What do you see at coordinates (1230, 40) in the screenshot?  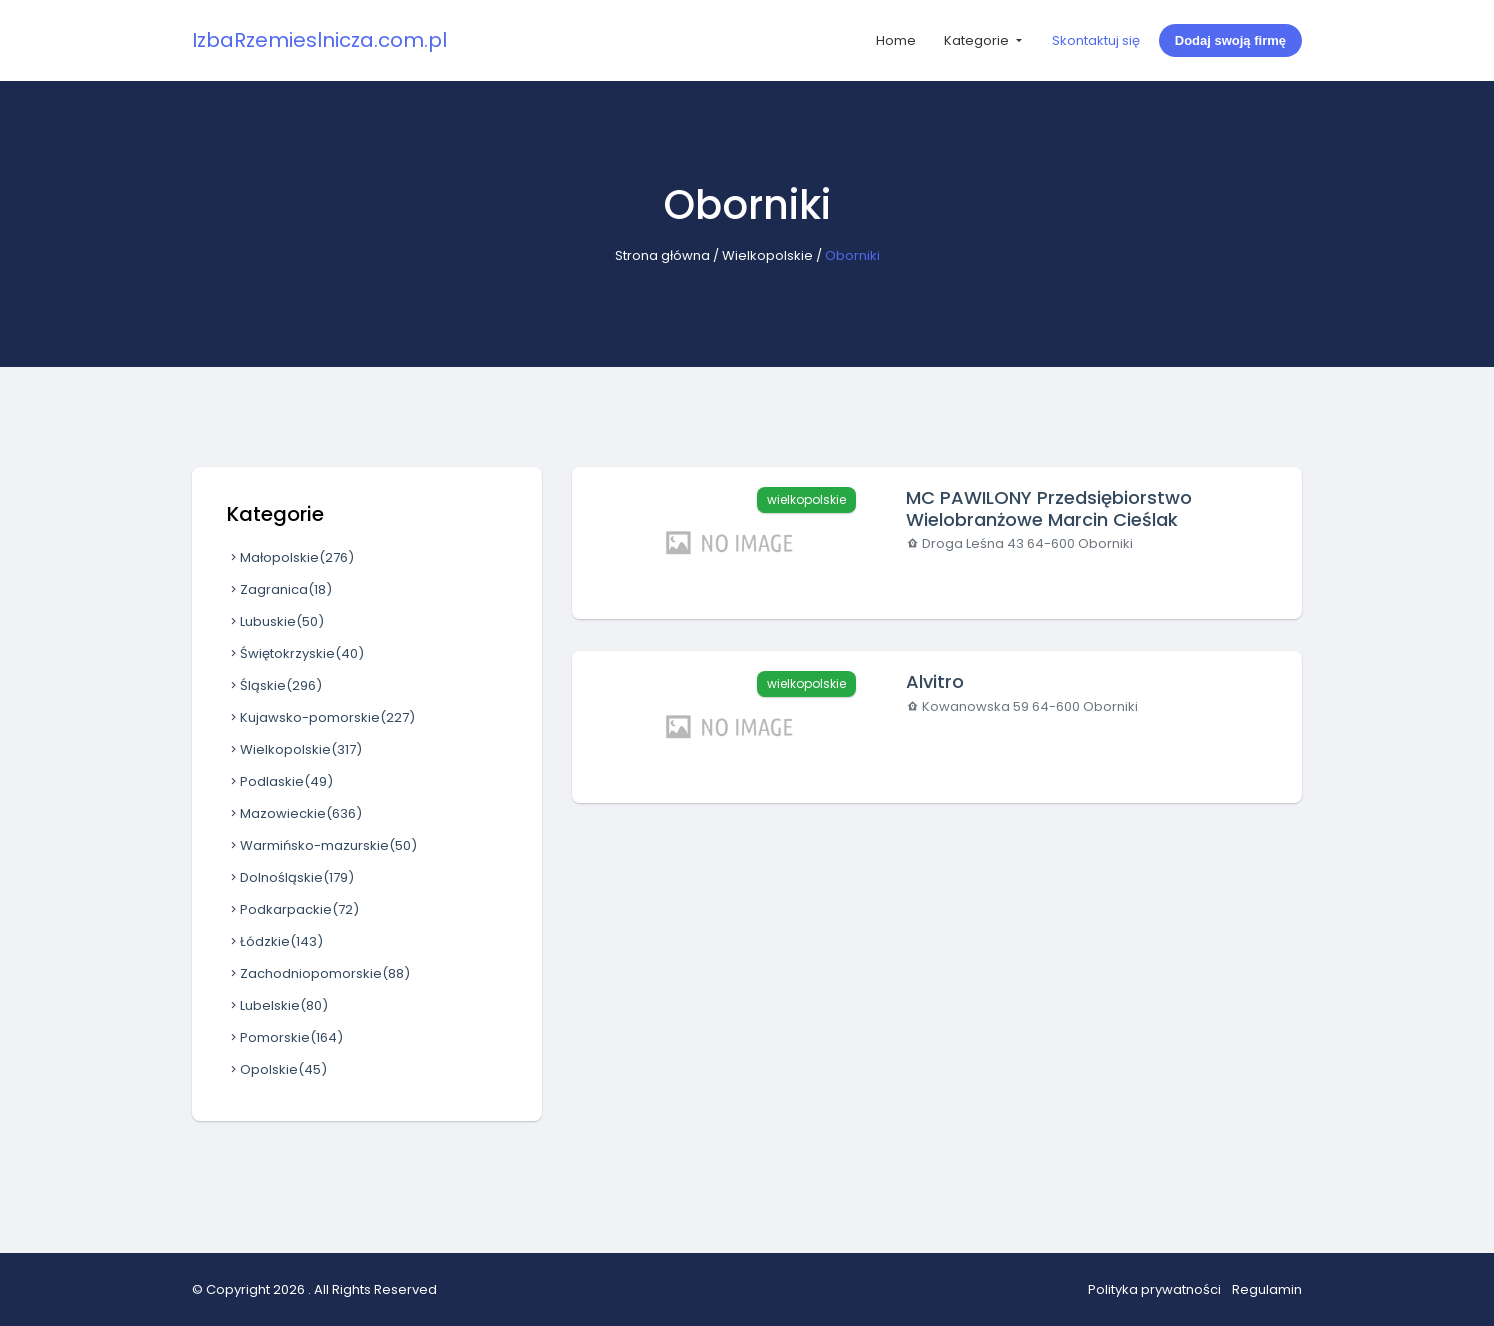 I see `Dodaj swoją firmę` at bounding box center [1230, 40].